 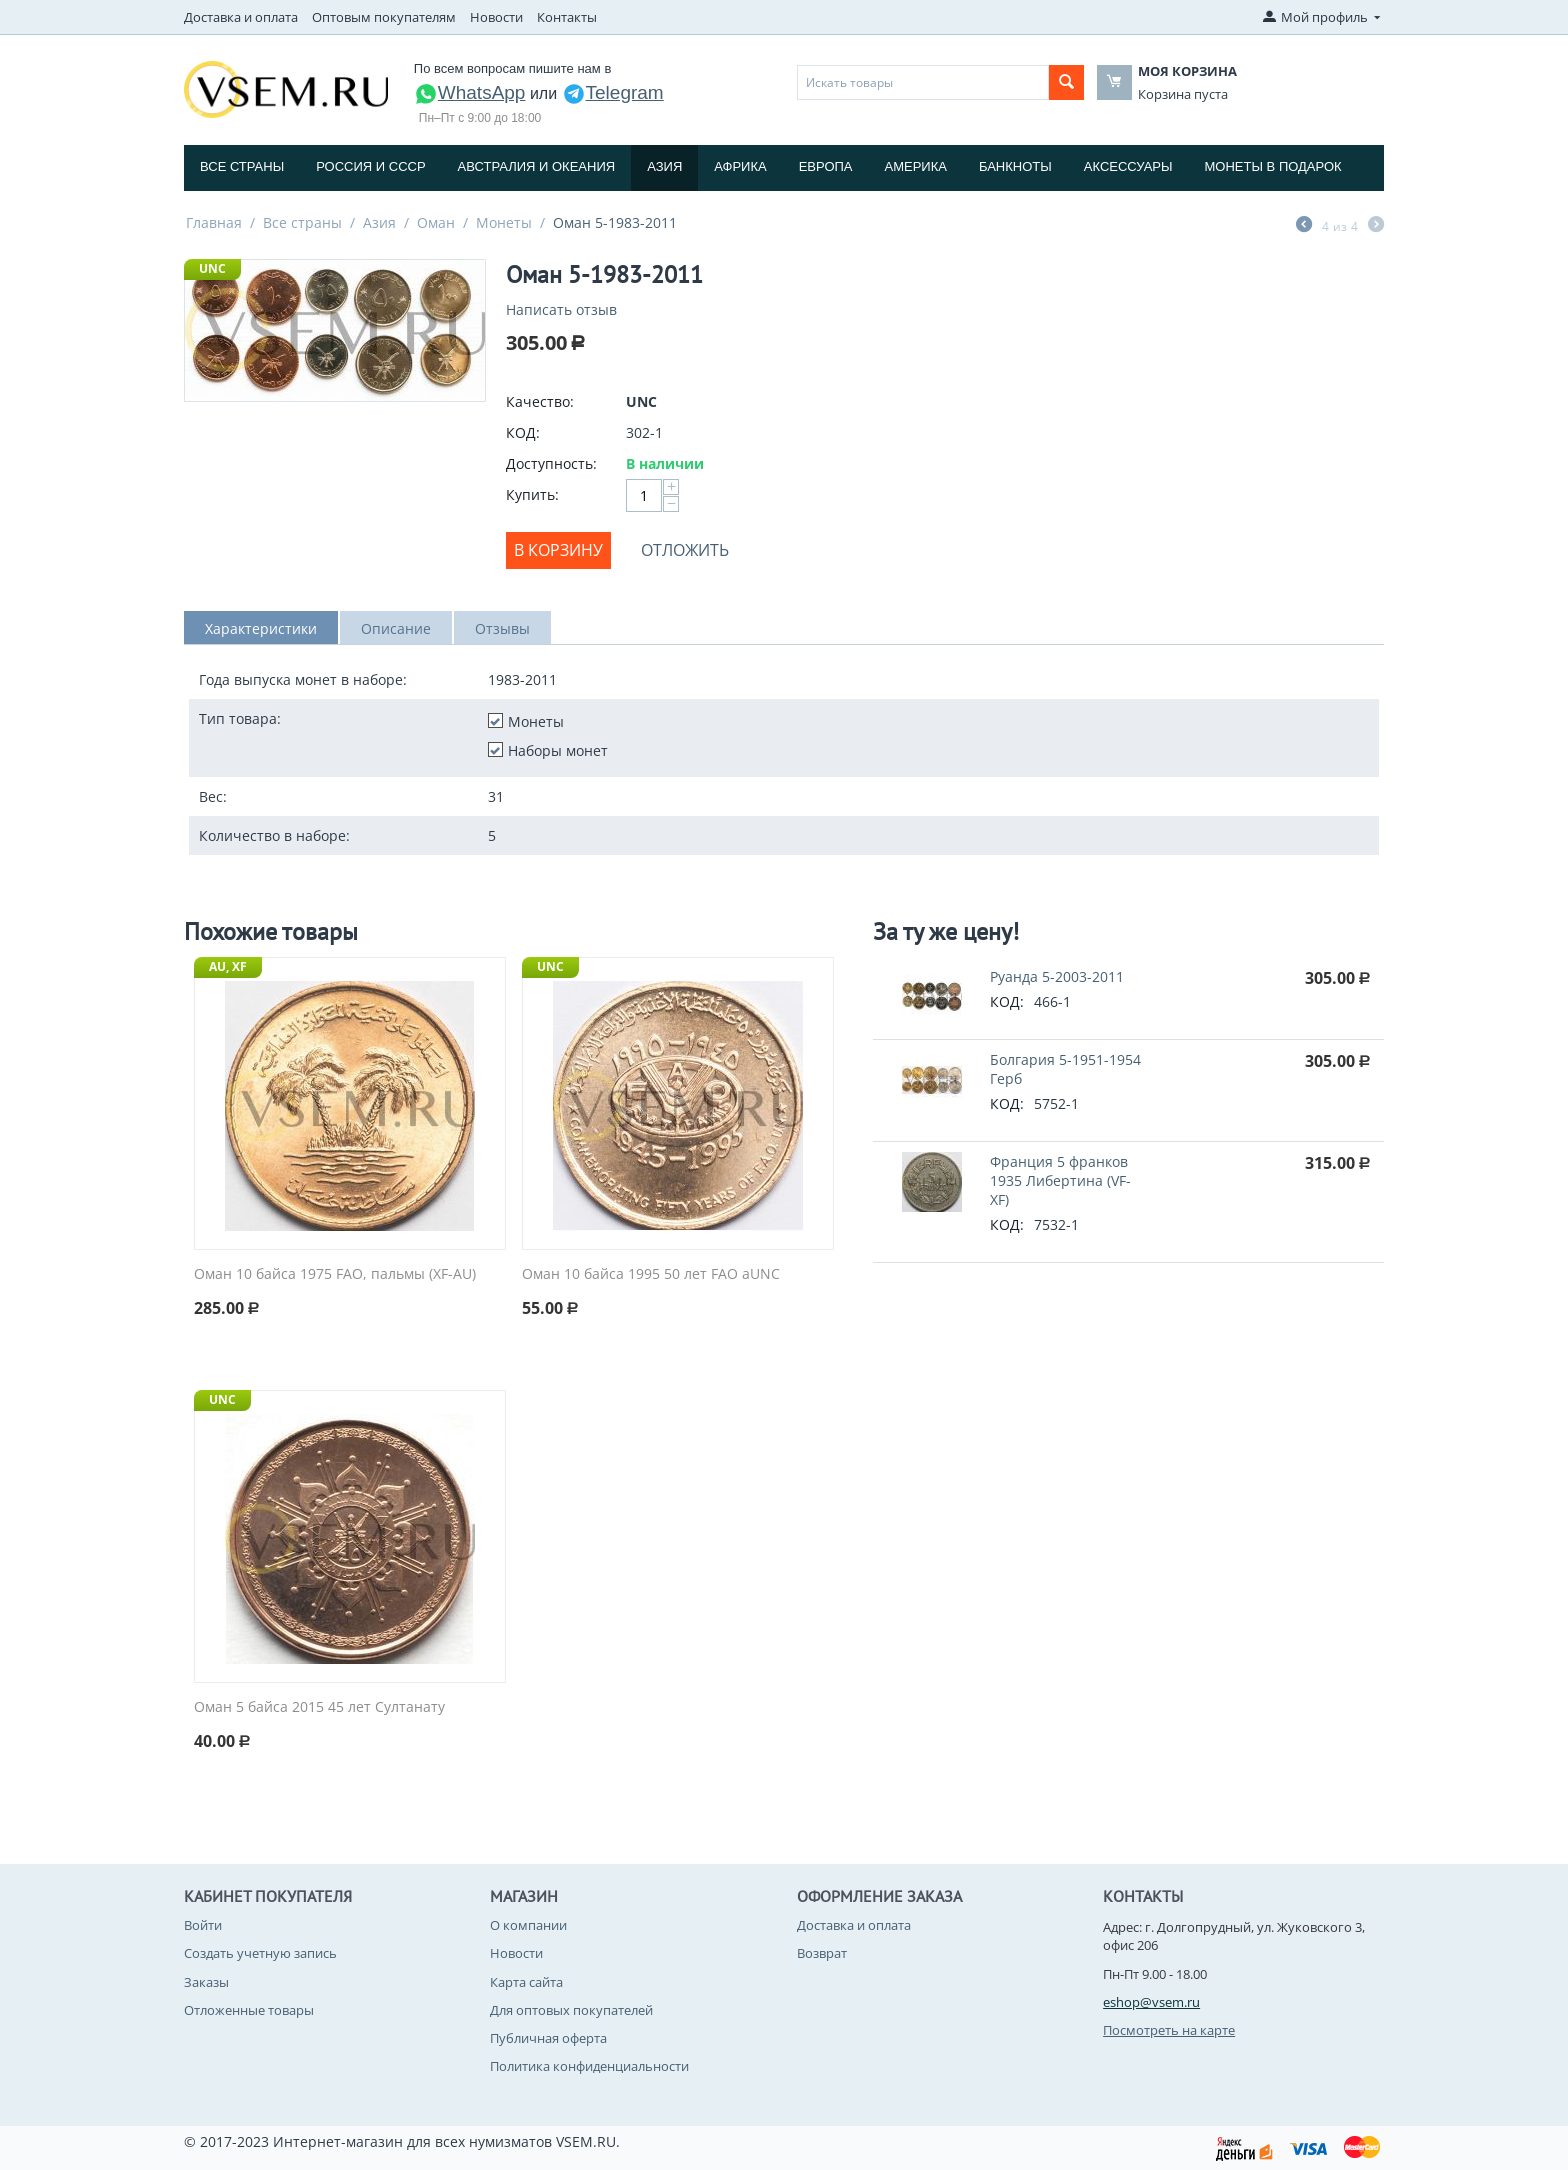 I want to click on Новости, so click(x=496, y=17).